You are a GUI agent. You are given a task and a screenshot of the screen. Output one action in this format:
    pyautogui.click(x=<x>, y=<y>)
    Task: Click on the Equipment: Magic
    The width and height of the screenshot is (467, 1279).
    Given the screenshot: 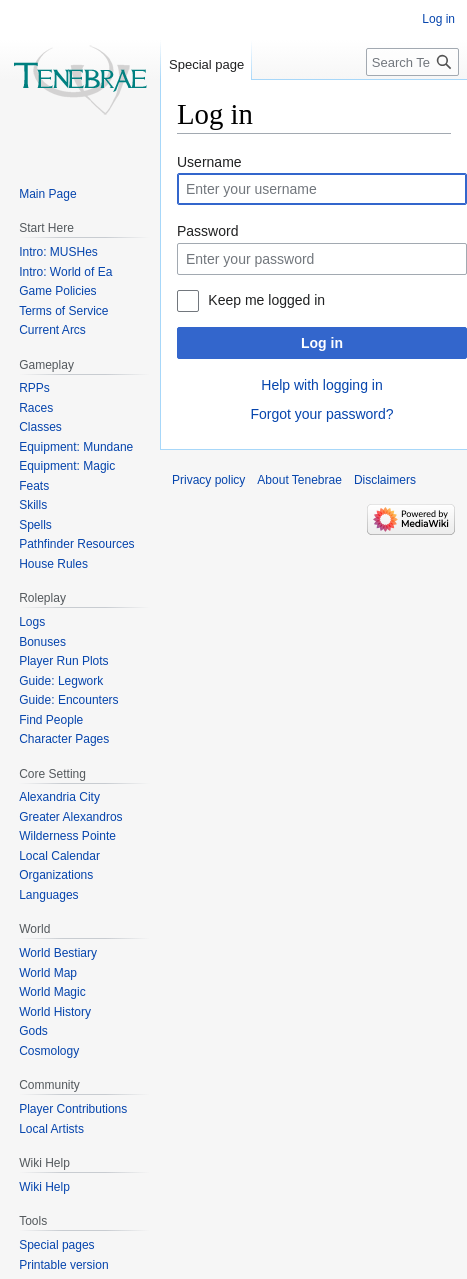 What is the action you would take?
    pyautogui.click(x=67, y=466)
    